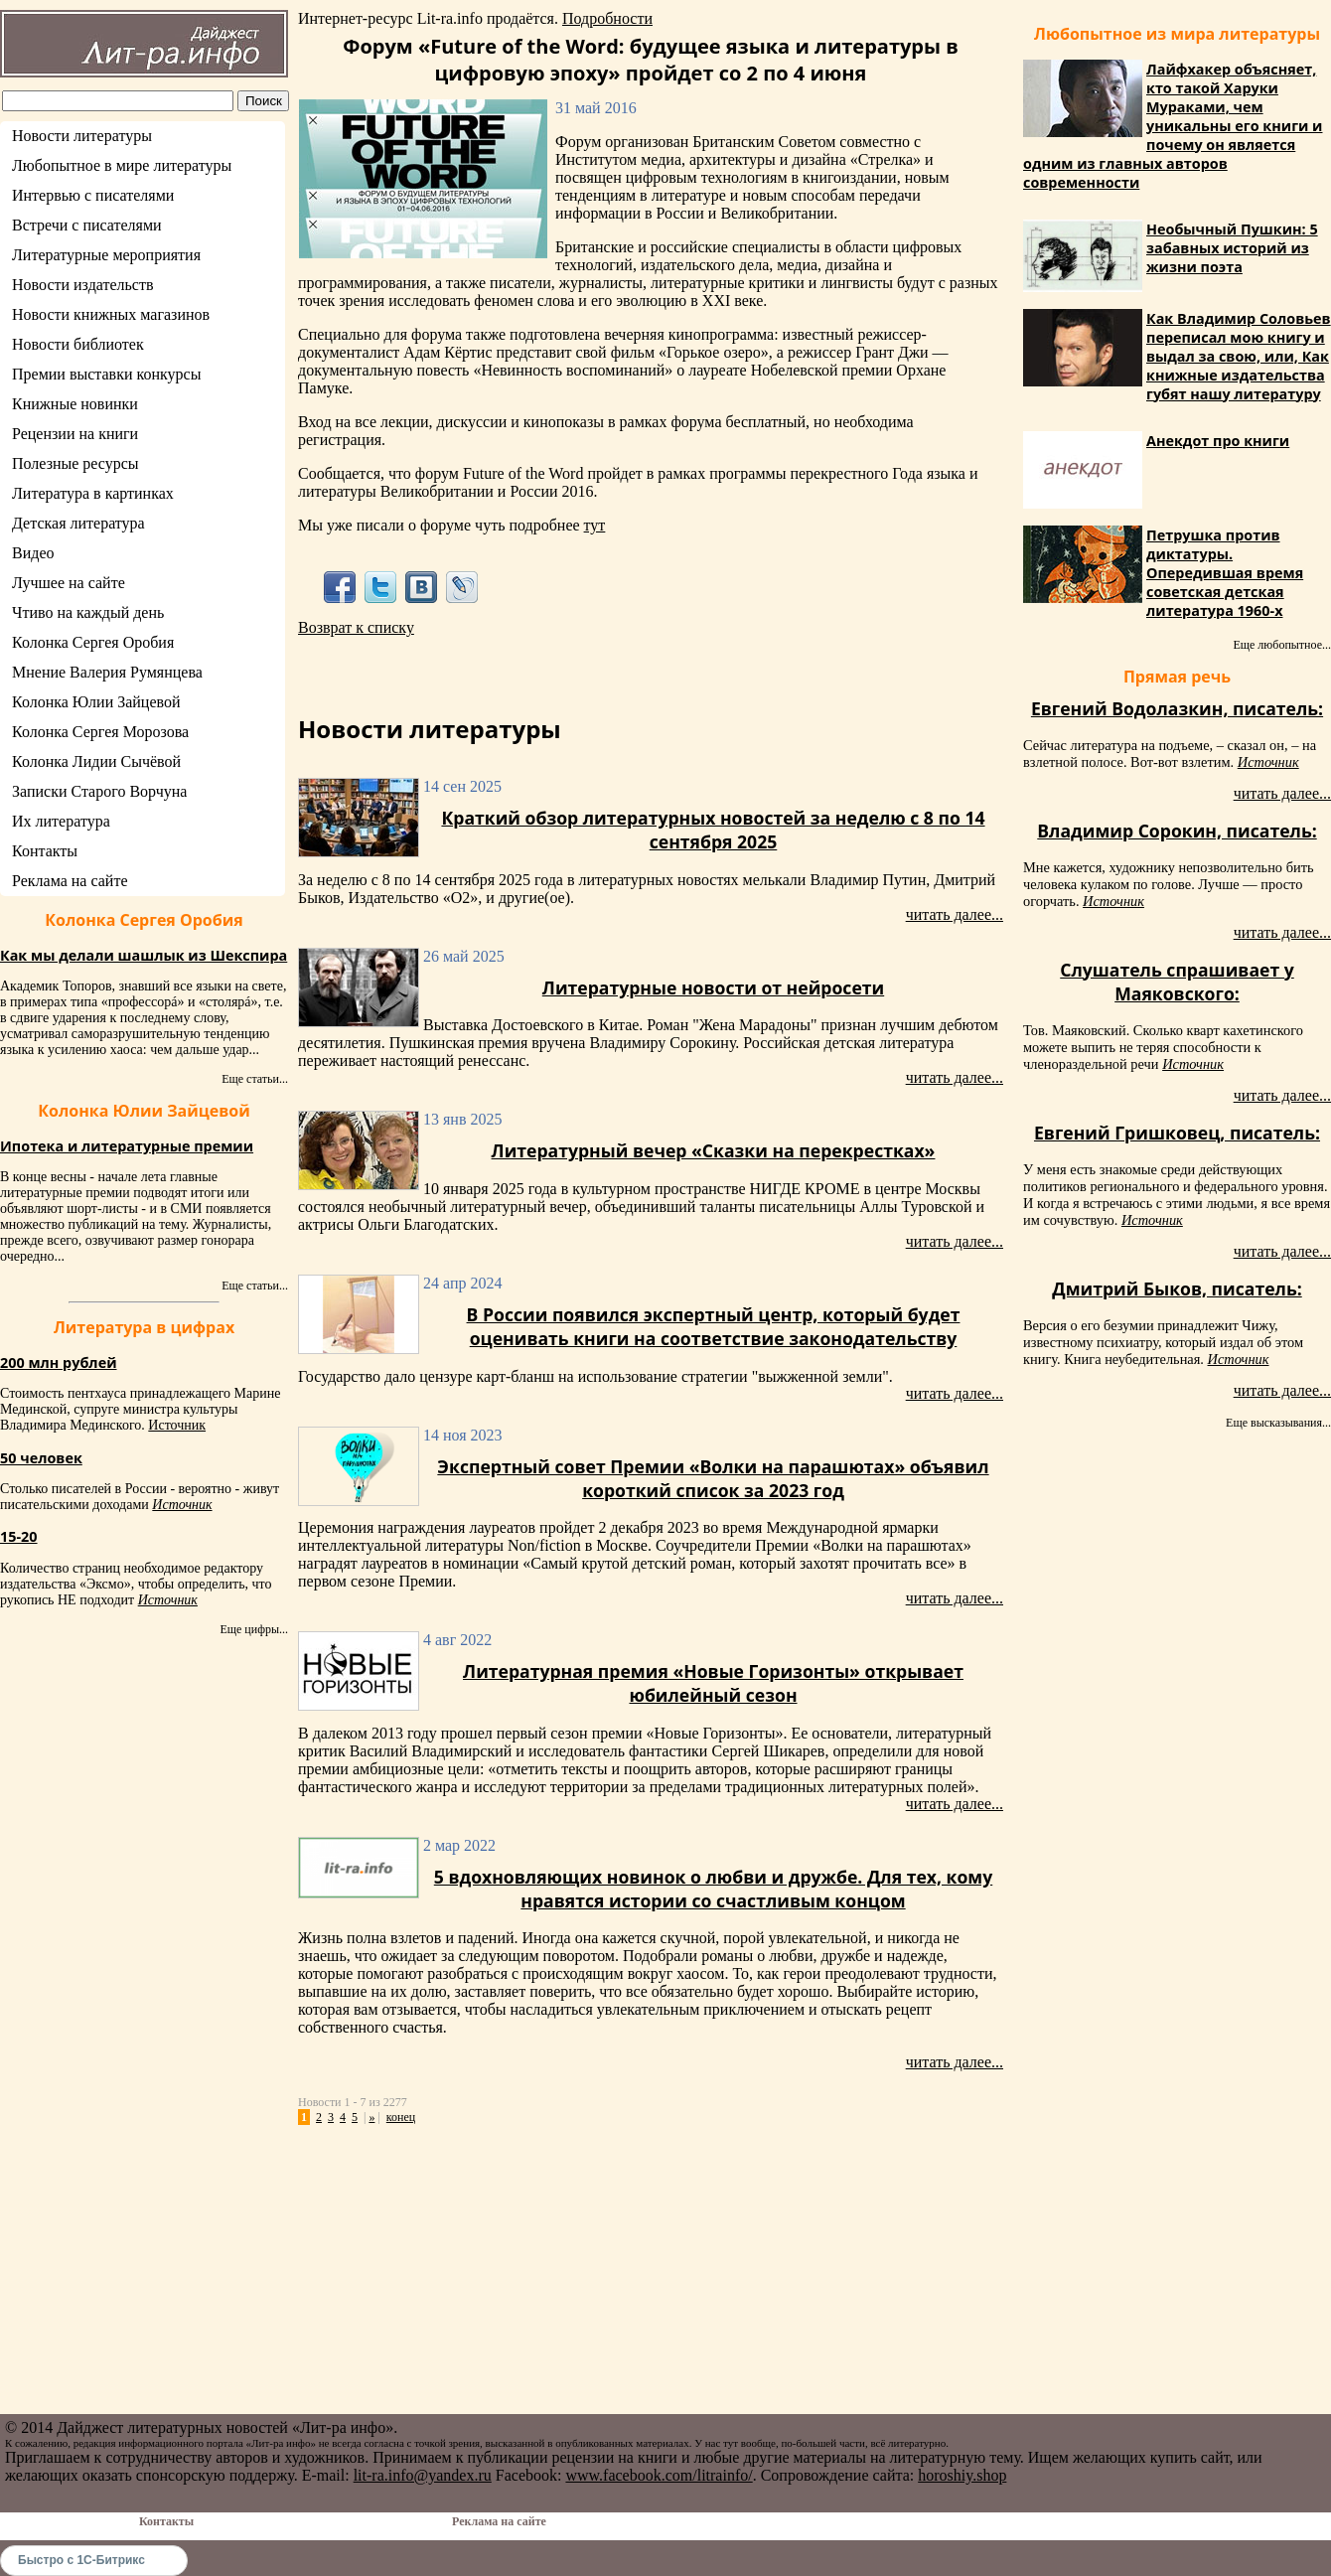 This screenshot has height=2576, width=1331. What do you see at coordinates (107, 672) in the screenshot?
I see `Мнение Валерия Румянцева` at bounding box center [107, 672].